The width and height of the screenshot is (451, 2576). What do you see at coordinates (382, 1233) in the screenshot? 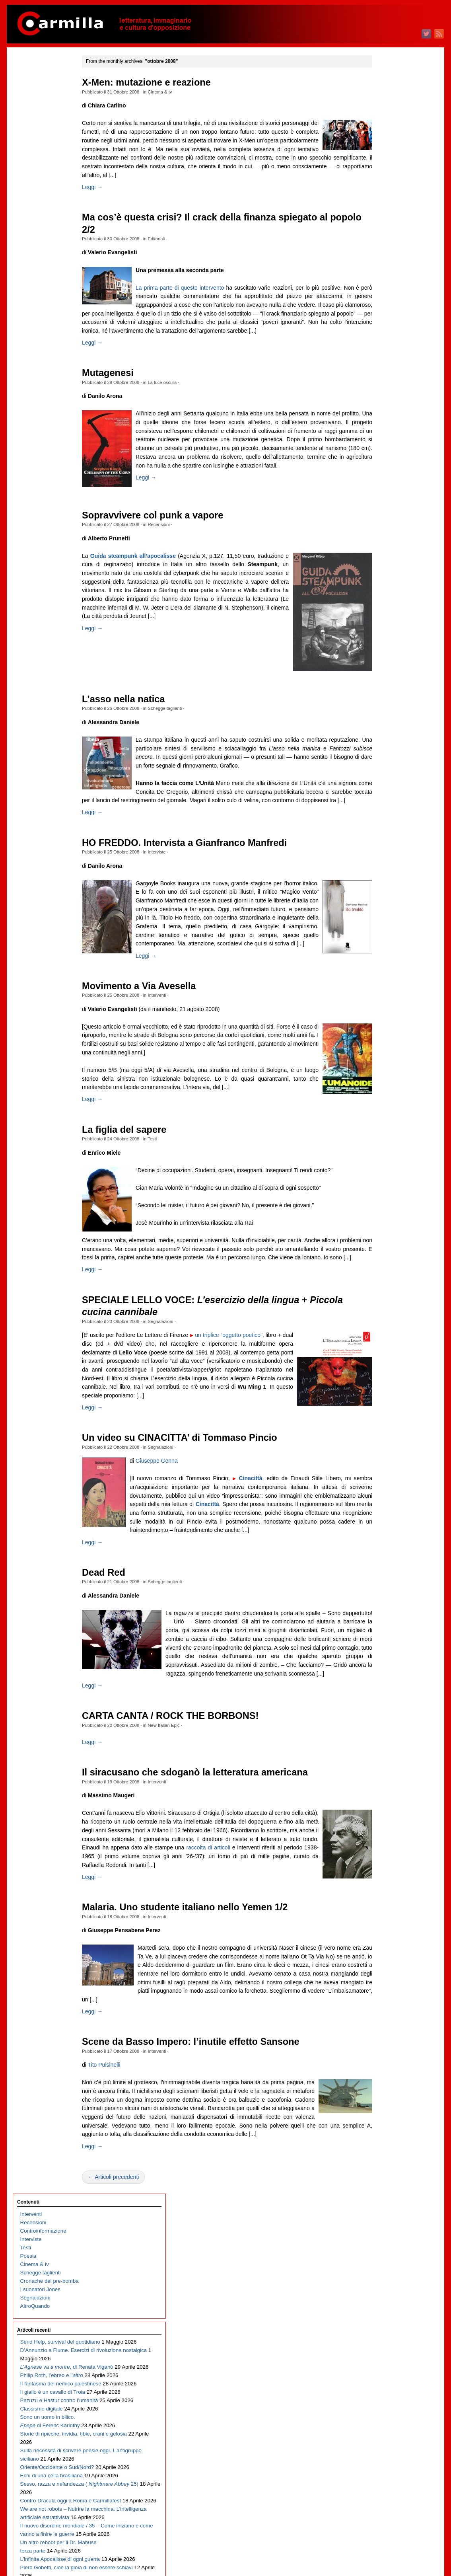
I see `agosto 2015` at bounding box center [382, 1233].